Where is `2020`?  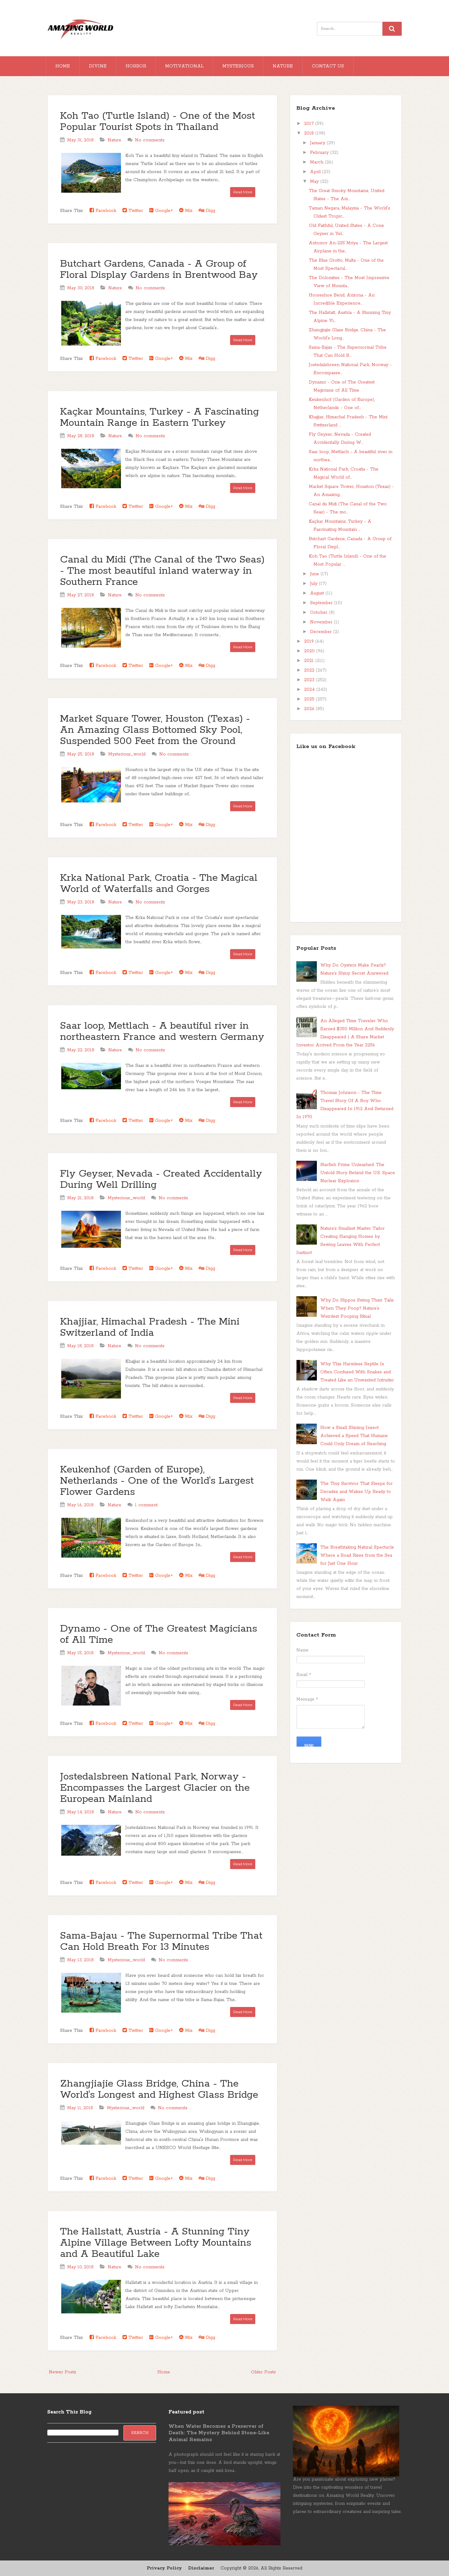
2020 is located at coordinates (310, 651).